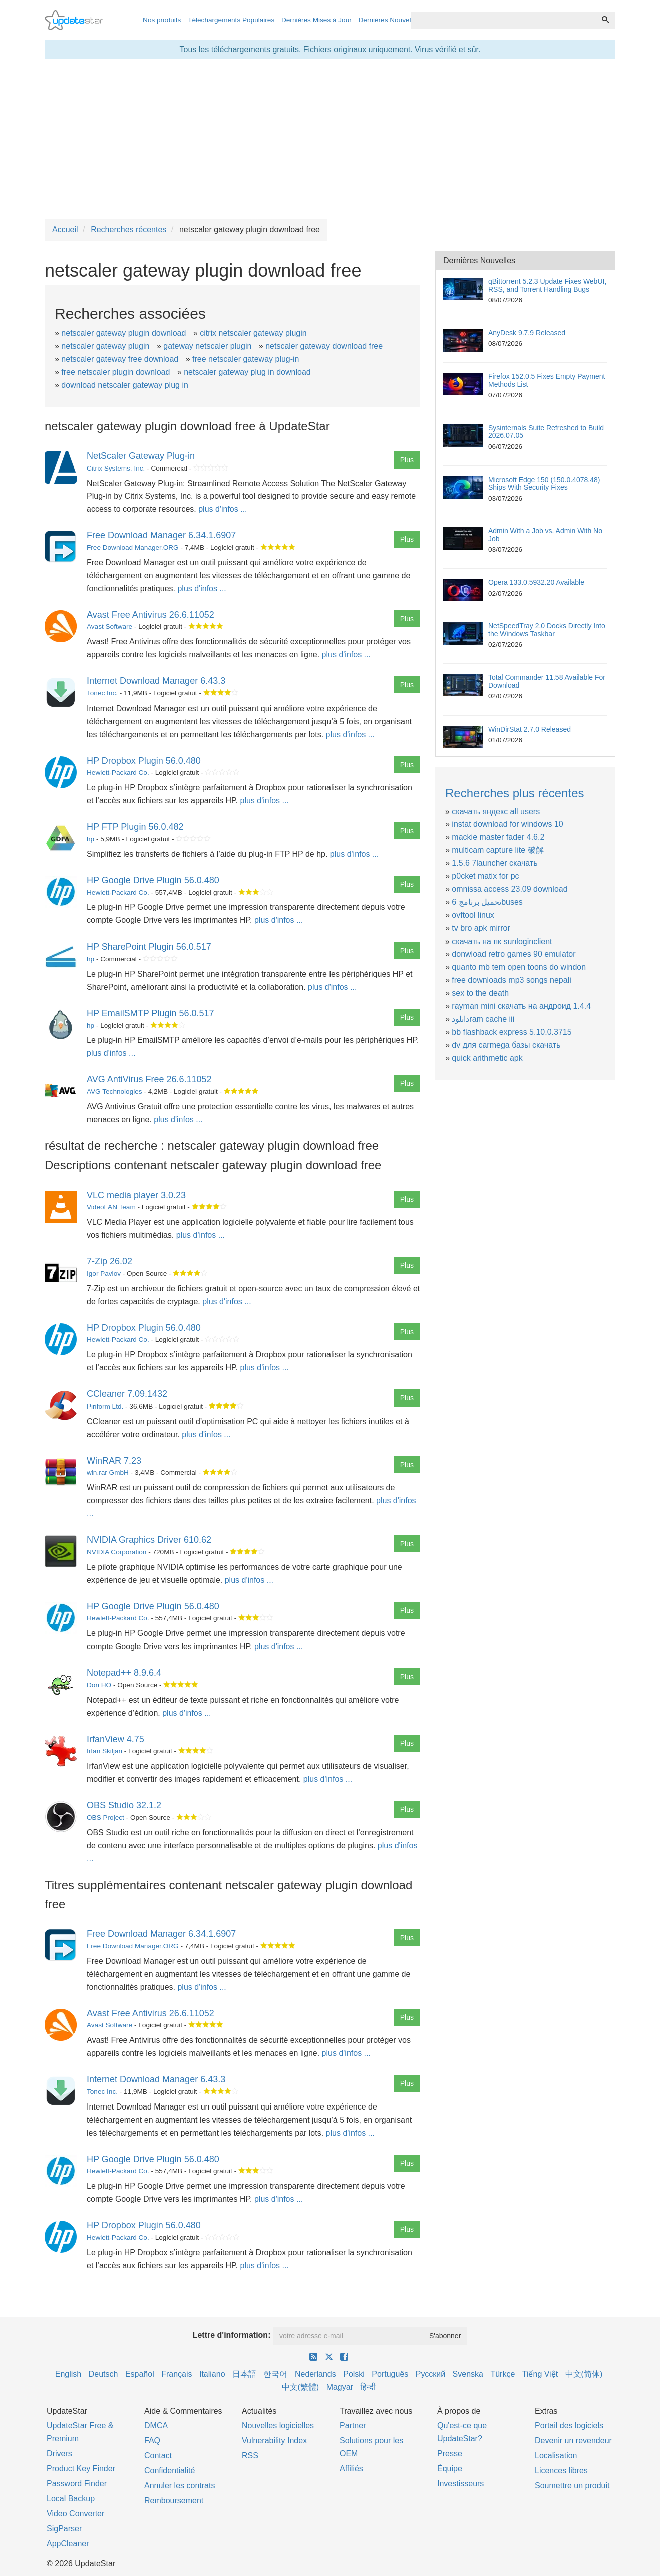  What do you see at coordinates (540, 2374) in the screenshot?
I see `Tiếng Việt` at bounding box center [540, 2374].